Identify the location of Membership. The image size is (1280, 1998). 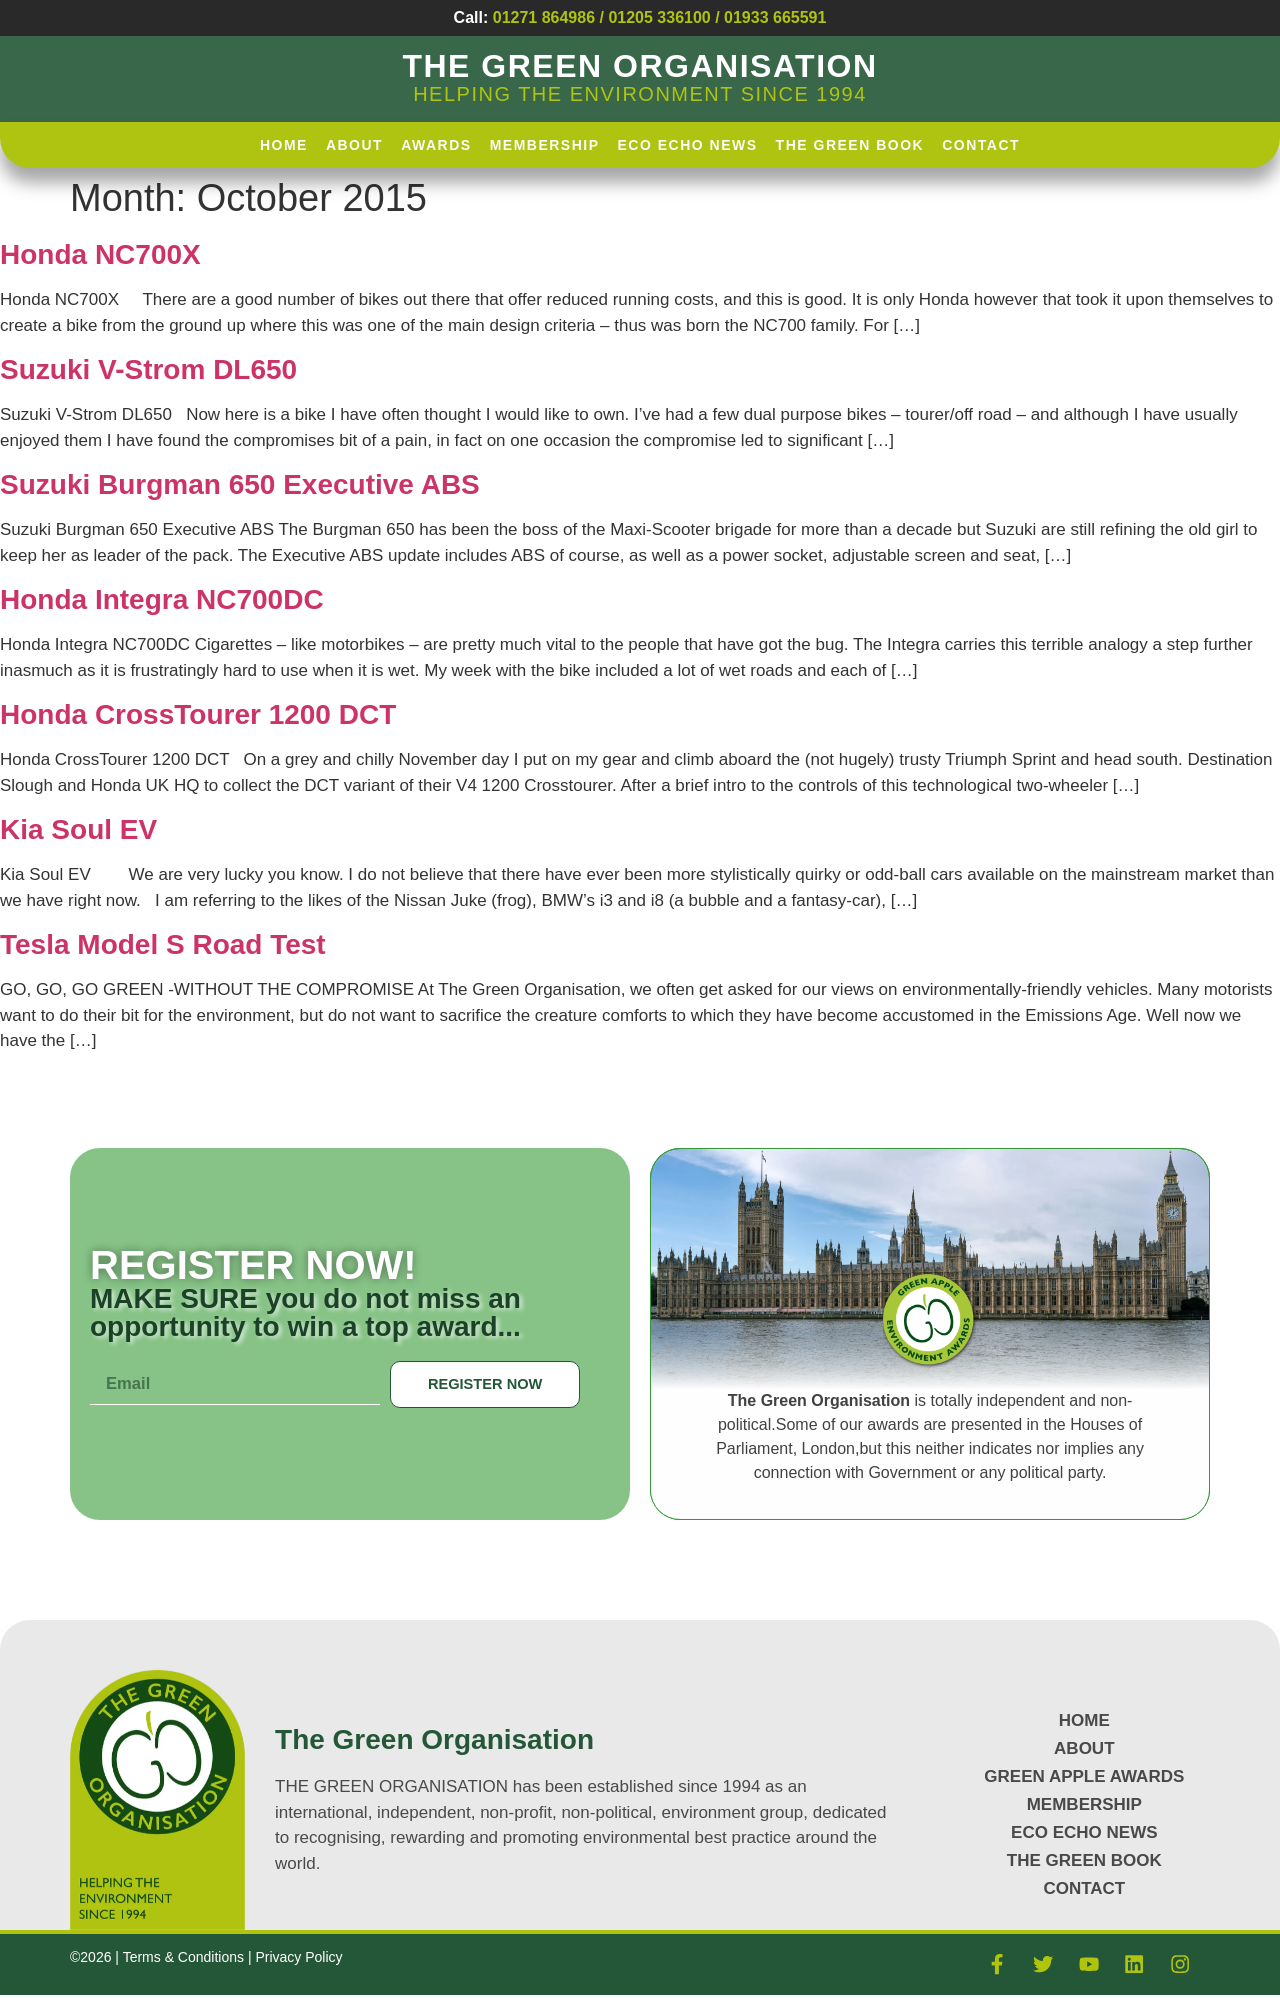
(545, 145).